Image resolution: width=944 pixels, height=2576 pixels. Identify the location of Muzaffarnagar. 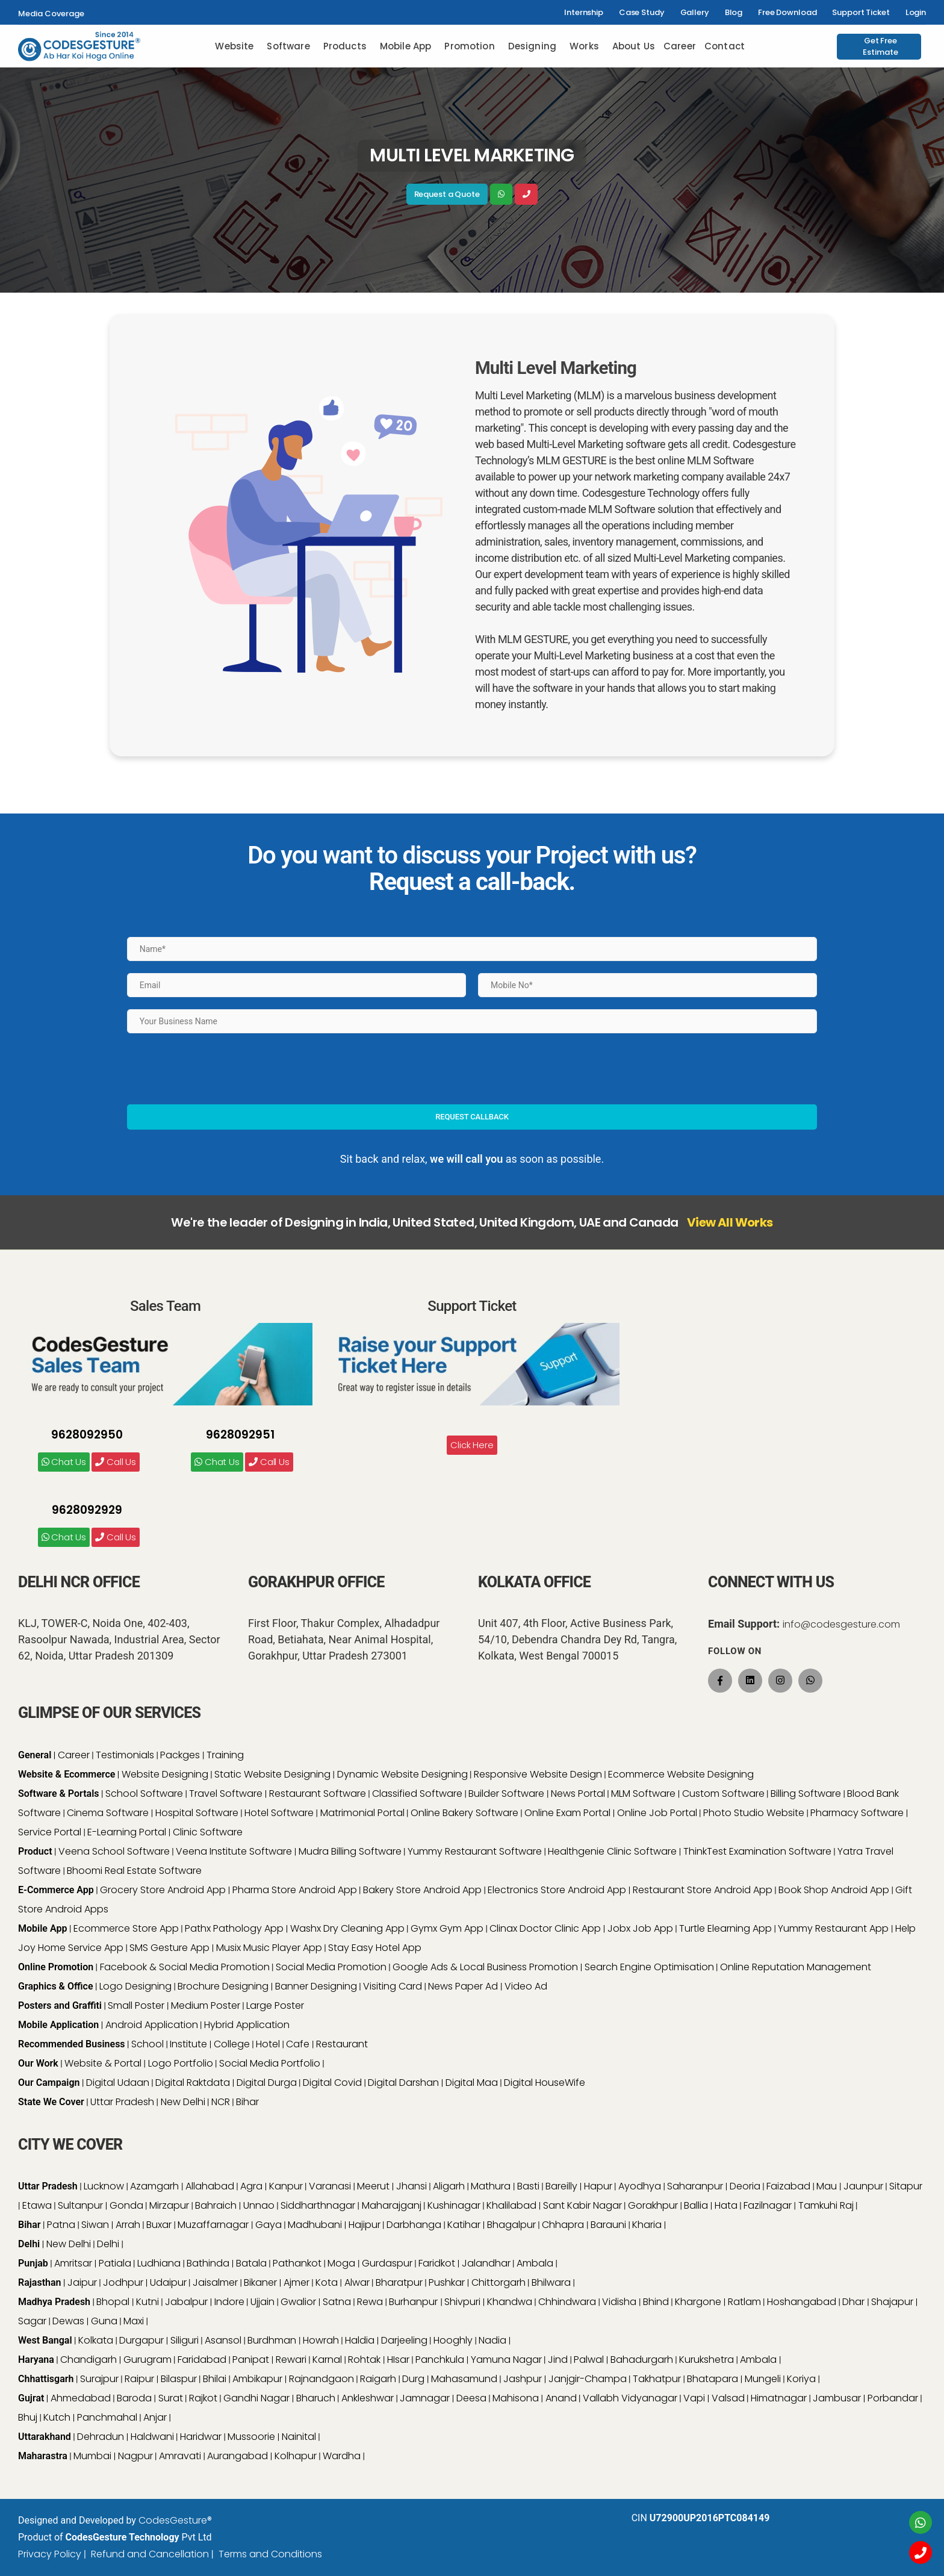
(213, 2225).